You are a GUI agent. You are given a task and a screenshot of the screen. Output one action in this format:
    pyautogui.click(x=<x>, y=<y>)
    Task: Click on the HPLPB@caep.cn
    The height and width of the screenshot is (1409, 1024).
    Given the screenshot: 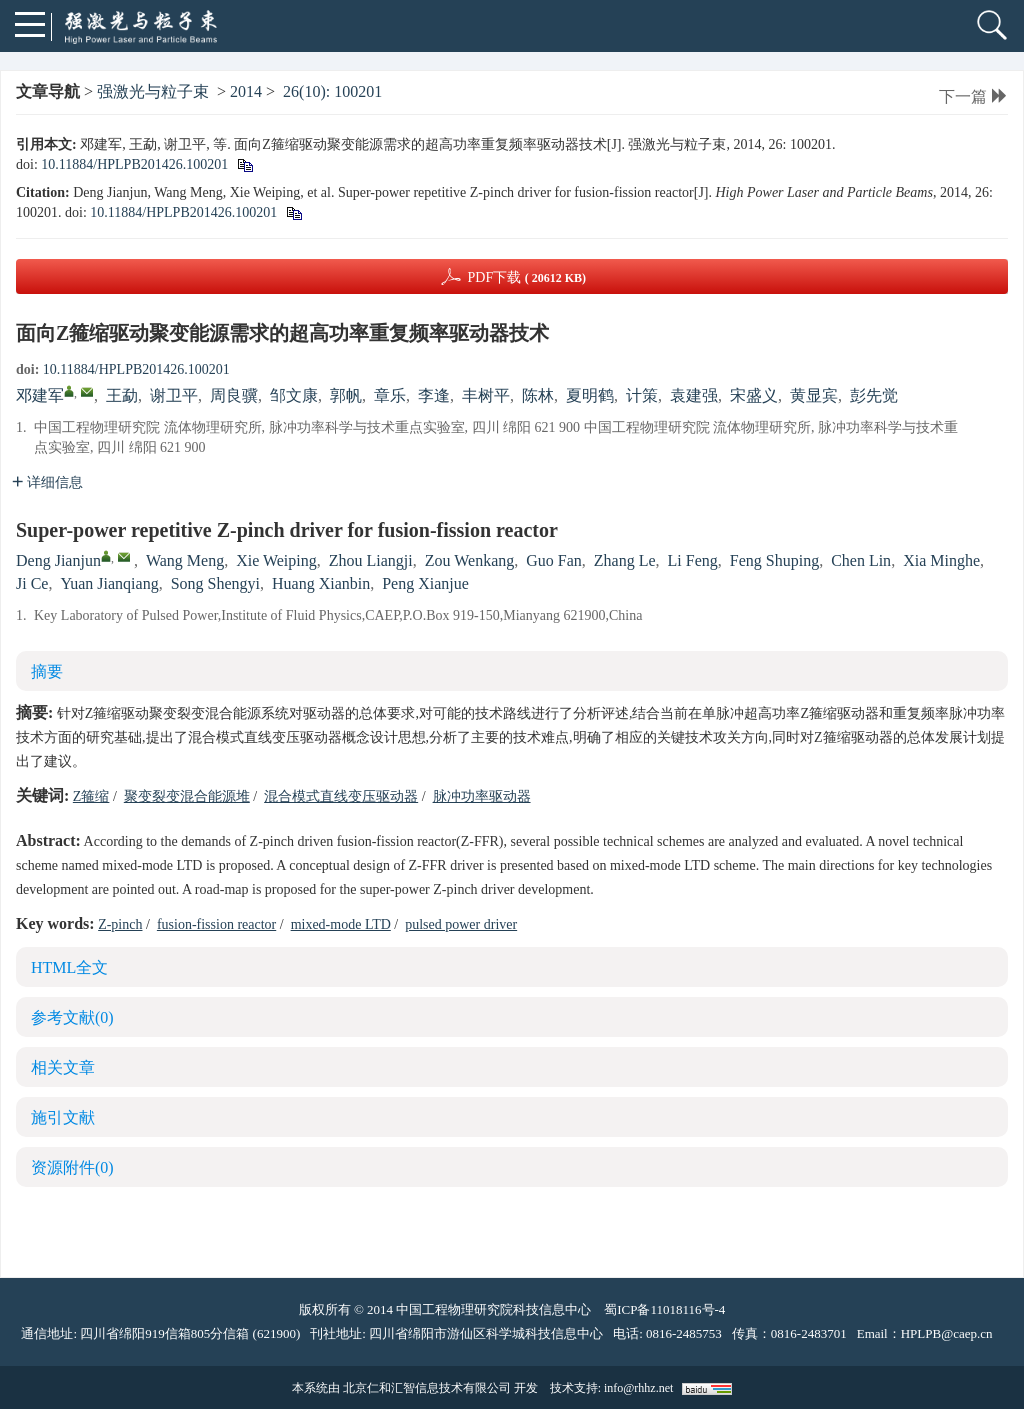 What is the action you would take?
    pyautogui.click(x=947, y=1333)
    